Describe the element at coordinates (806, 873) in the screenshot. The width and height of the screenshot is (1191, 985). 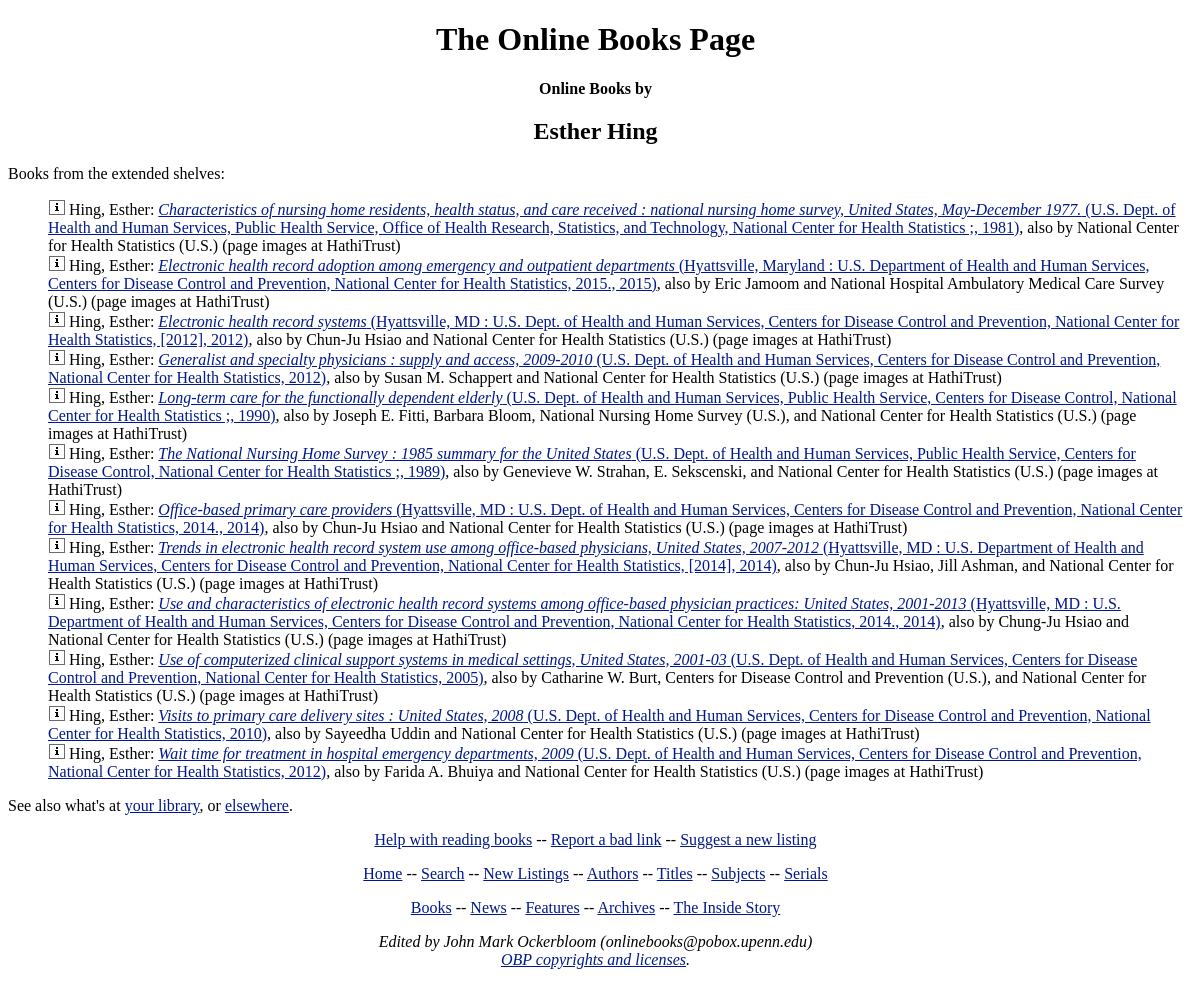
I see `Serials` at that location.